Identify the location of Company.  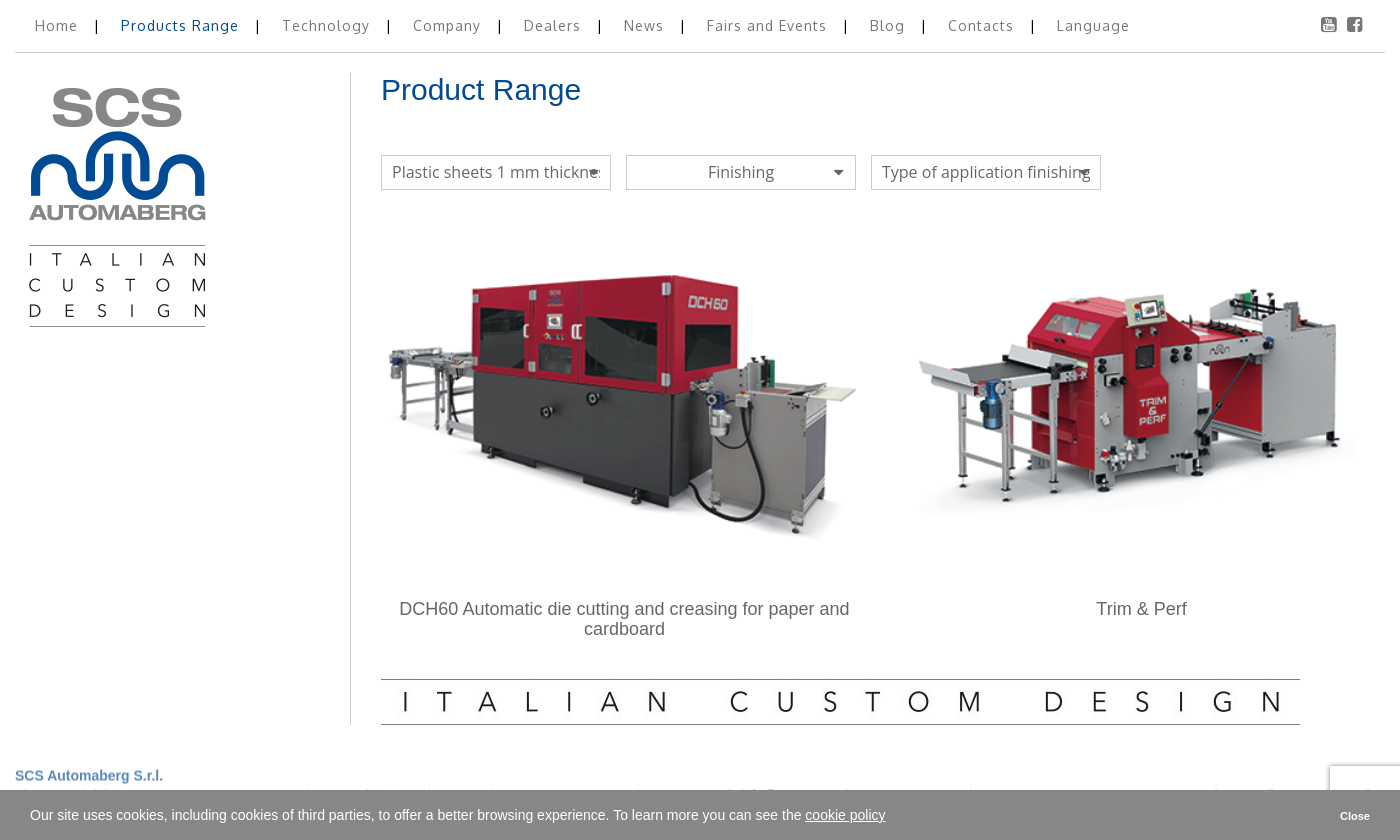
(449, 25).